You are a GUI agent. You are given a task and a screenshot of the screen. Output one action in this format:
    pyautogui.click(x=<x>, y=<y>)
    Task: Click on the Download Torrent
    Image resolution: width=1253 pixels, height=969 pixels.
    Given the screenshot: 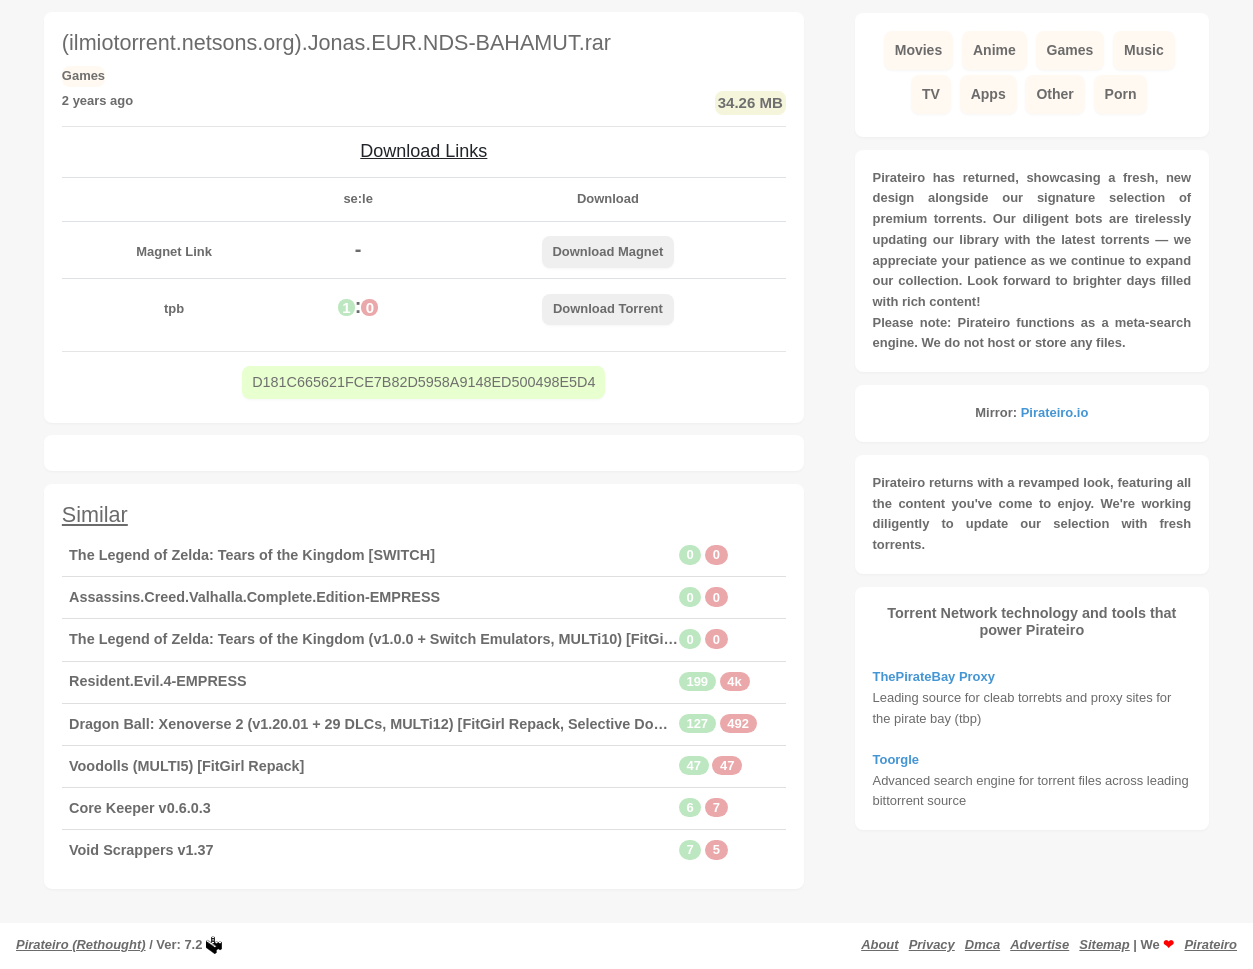 What is the action you would take?
    pyautogui.click(x=608, y=308)
    